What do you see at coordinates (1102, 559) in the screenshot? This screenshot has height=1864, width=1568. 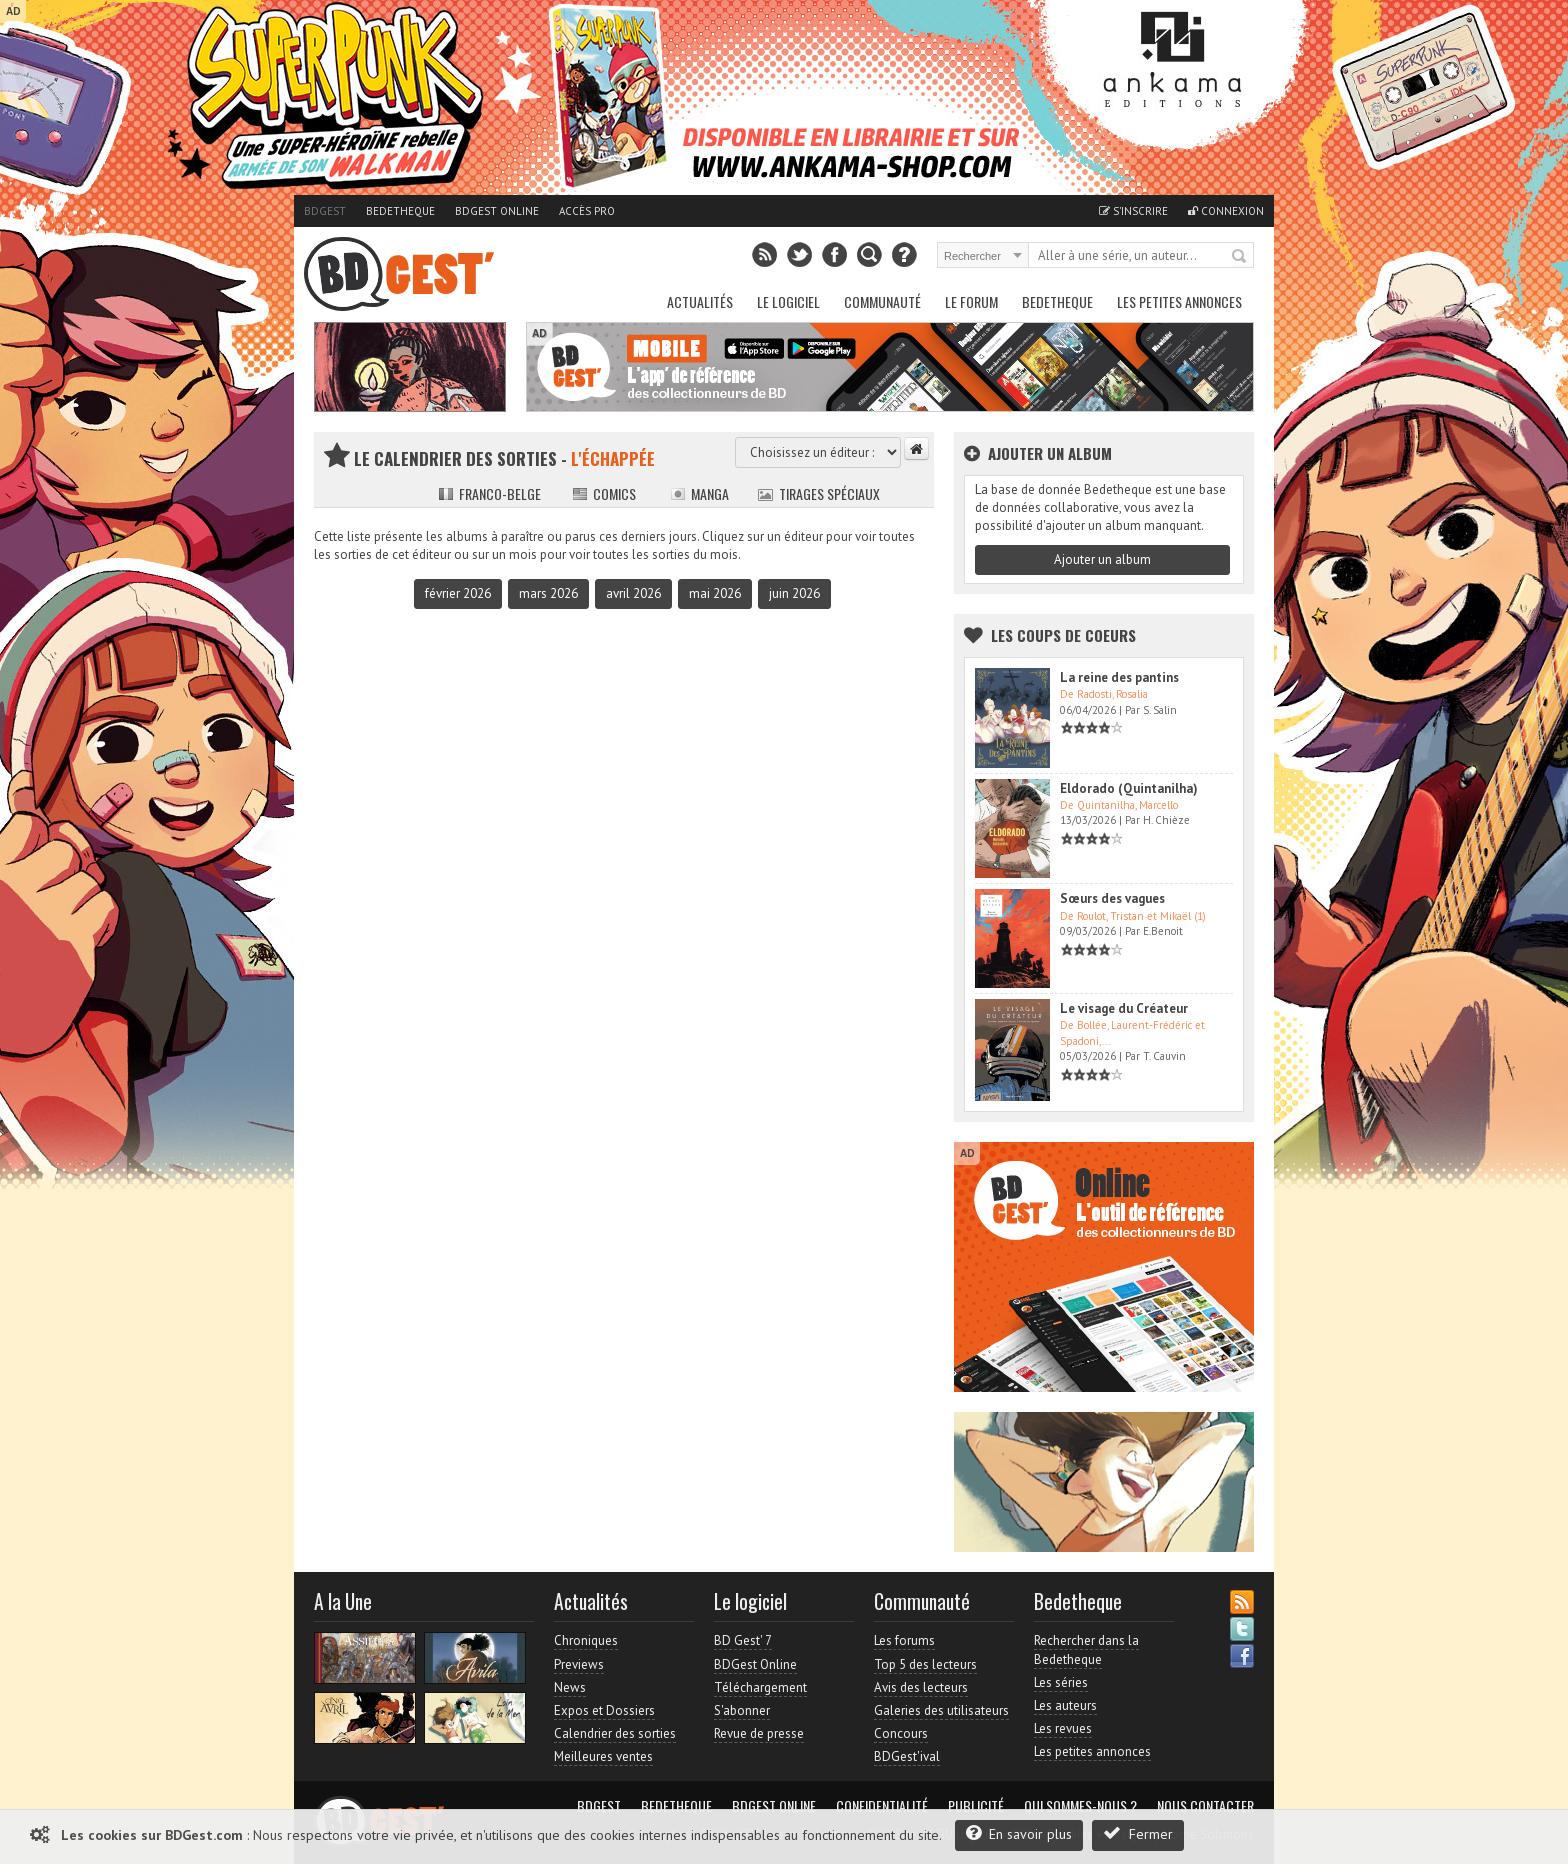 I see `Ajouter un album` at bounding box center [1102, 559].